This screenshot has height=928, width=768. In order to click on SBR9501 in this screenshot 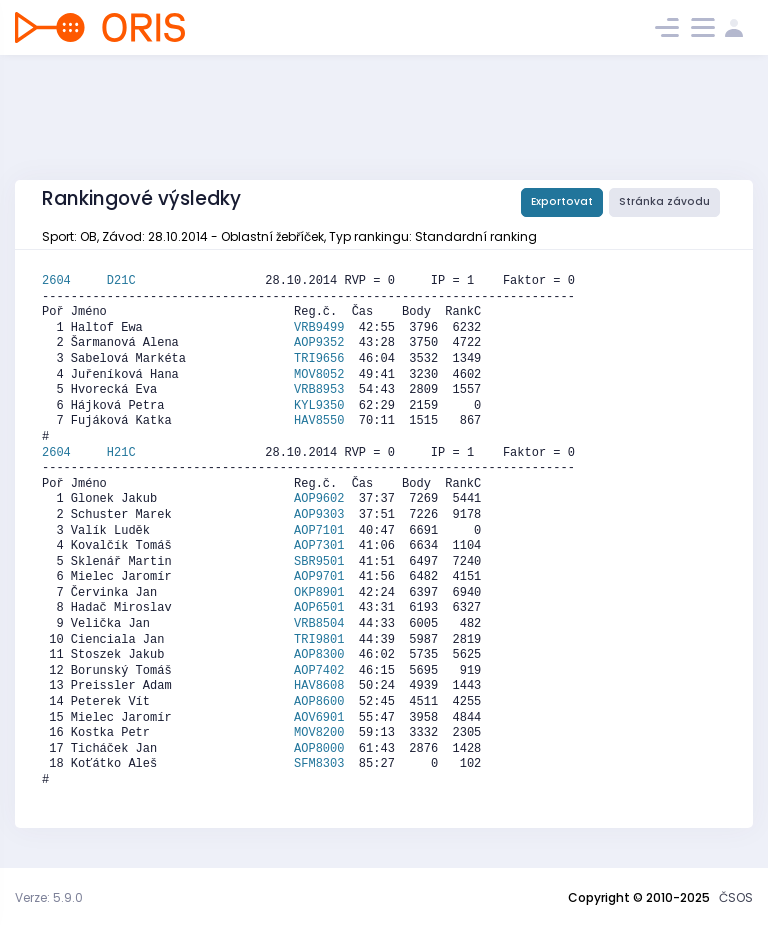, I will do `click(319, 562)`.